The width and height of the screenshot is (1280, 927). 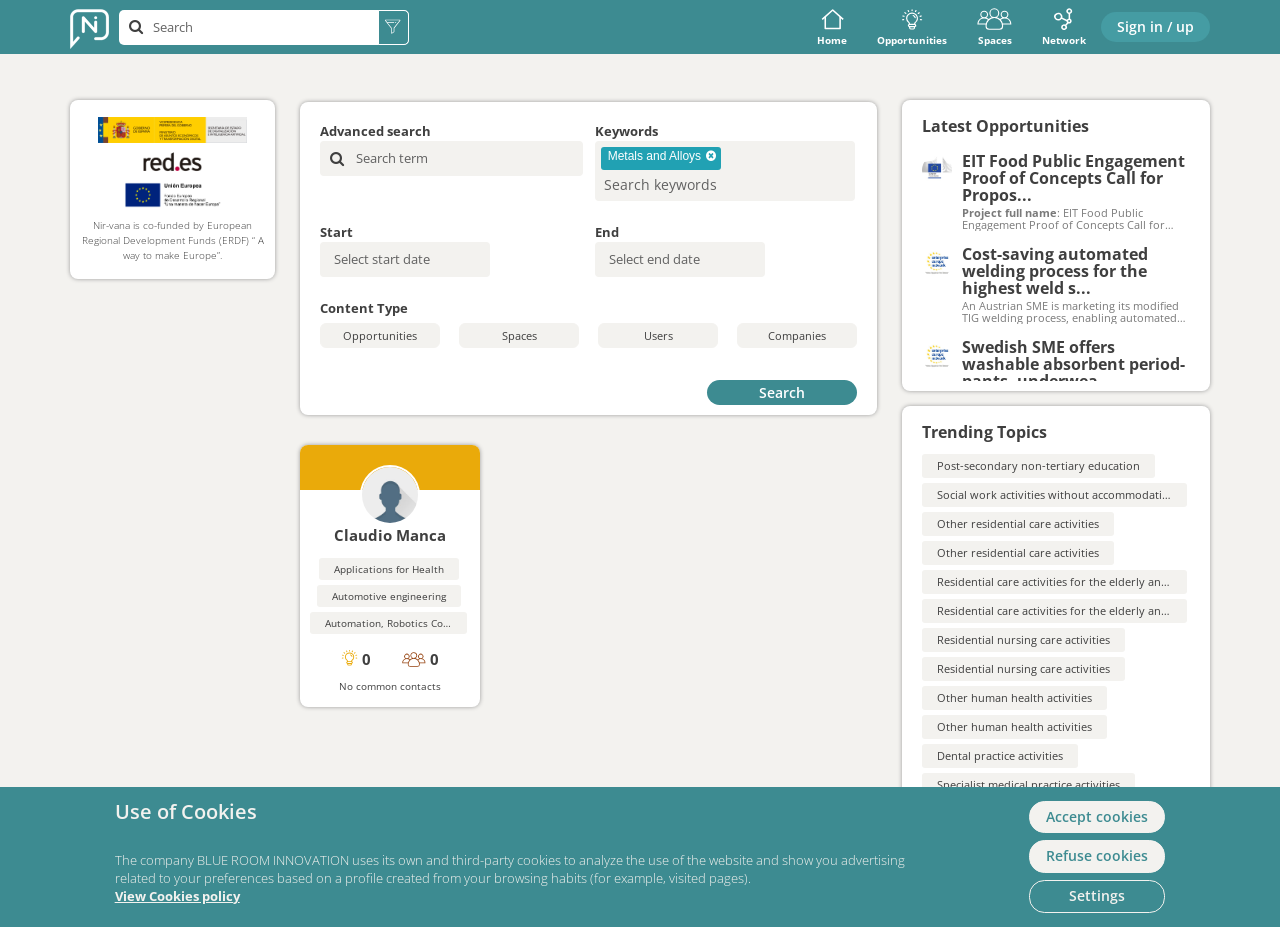 What do you see at coordinates (1097, 895) in the screenshot?
I see `Settings` at bounding box center [1097, 895].